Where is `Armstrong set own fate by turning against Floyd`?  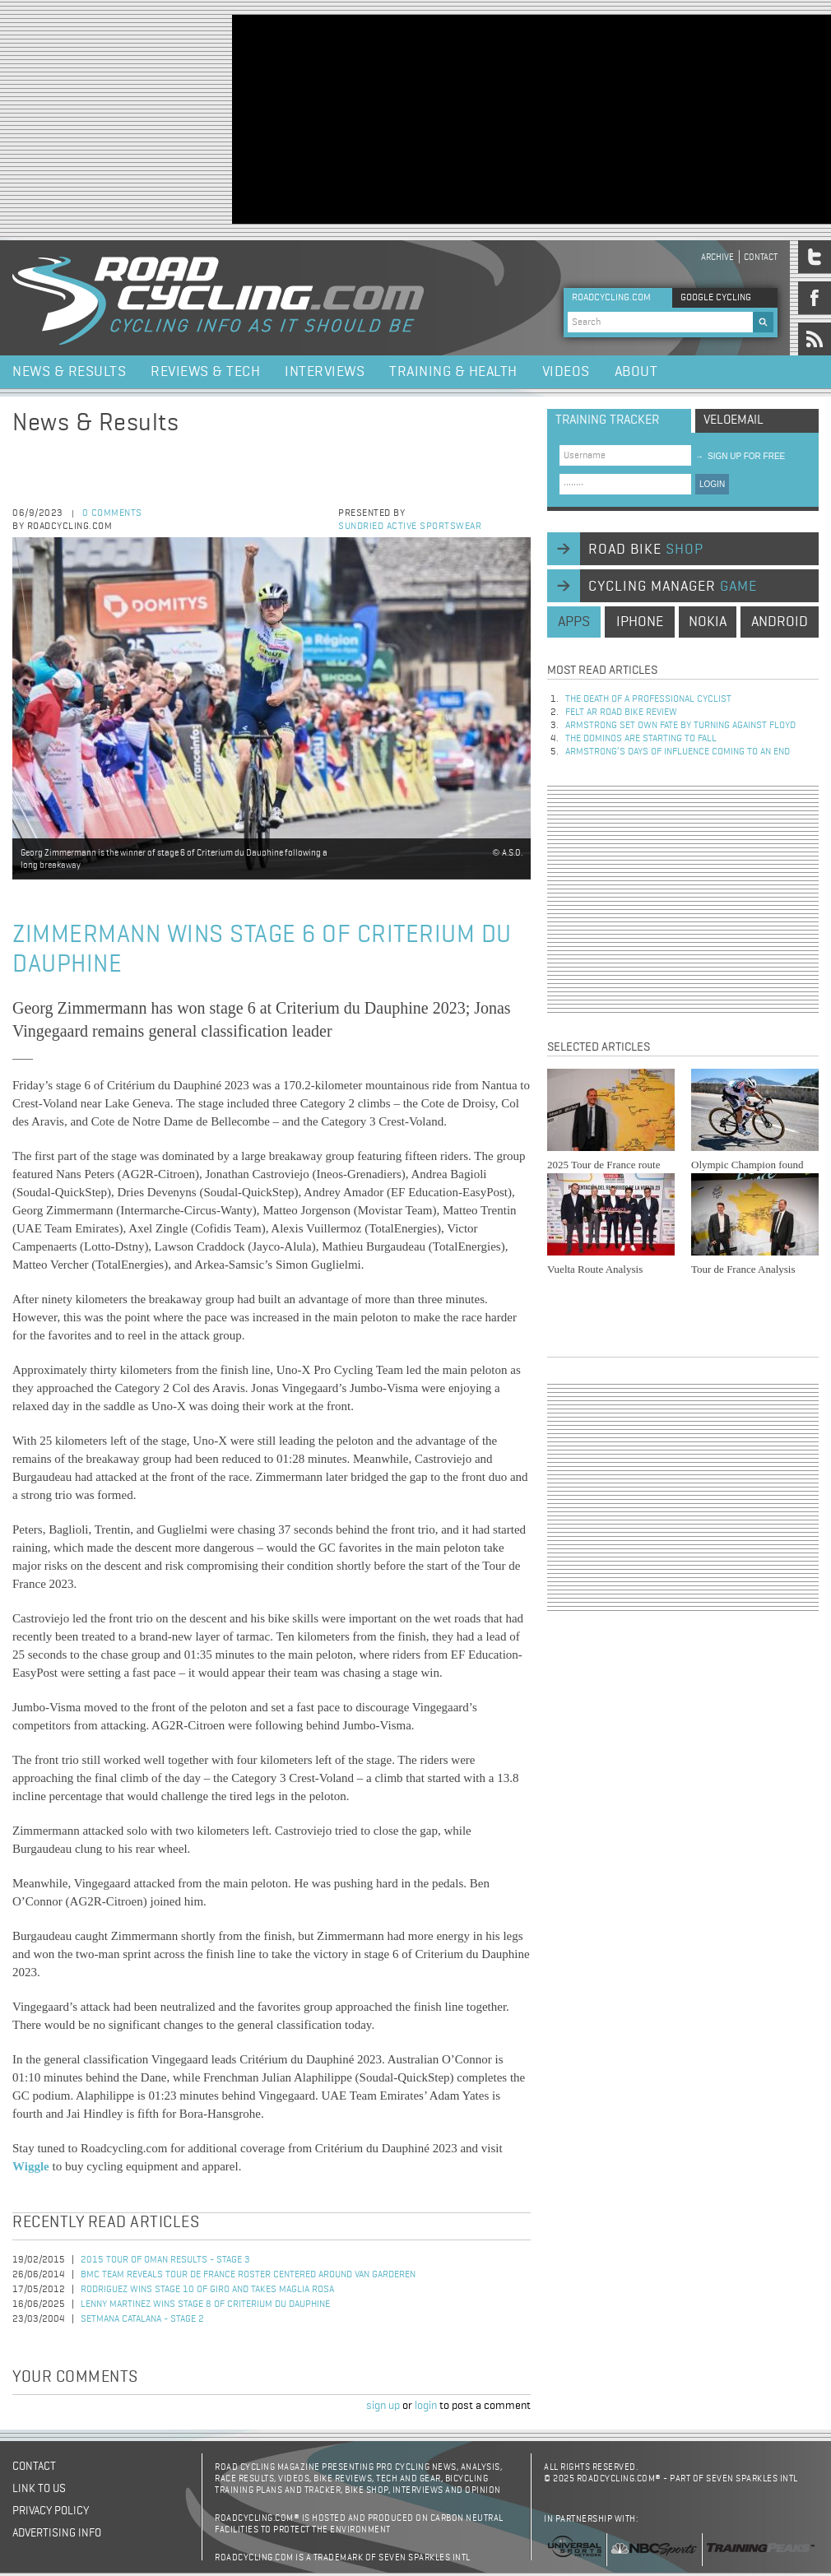
Armstrong set own fate by turning against Floyd is located at coordinates (680, 726).